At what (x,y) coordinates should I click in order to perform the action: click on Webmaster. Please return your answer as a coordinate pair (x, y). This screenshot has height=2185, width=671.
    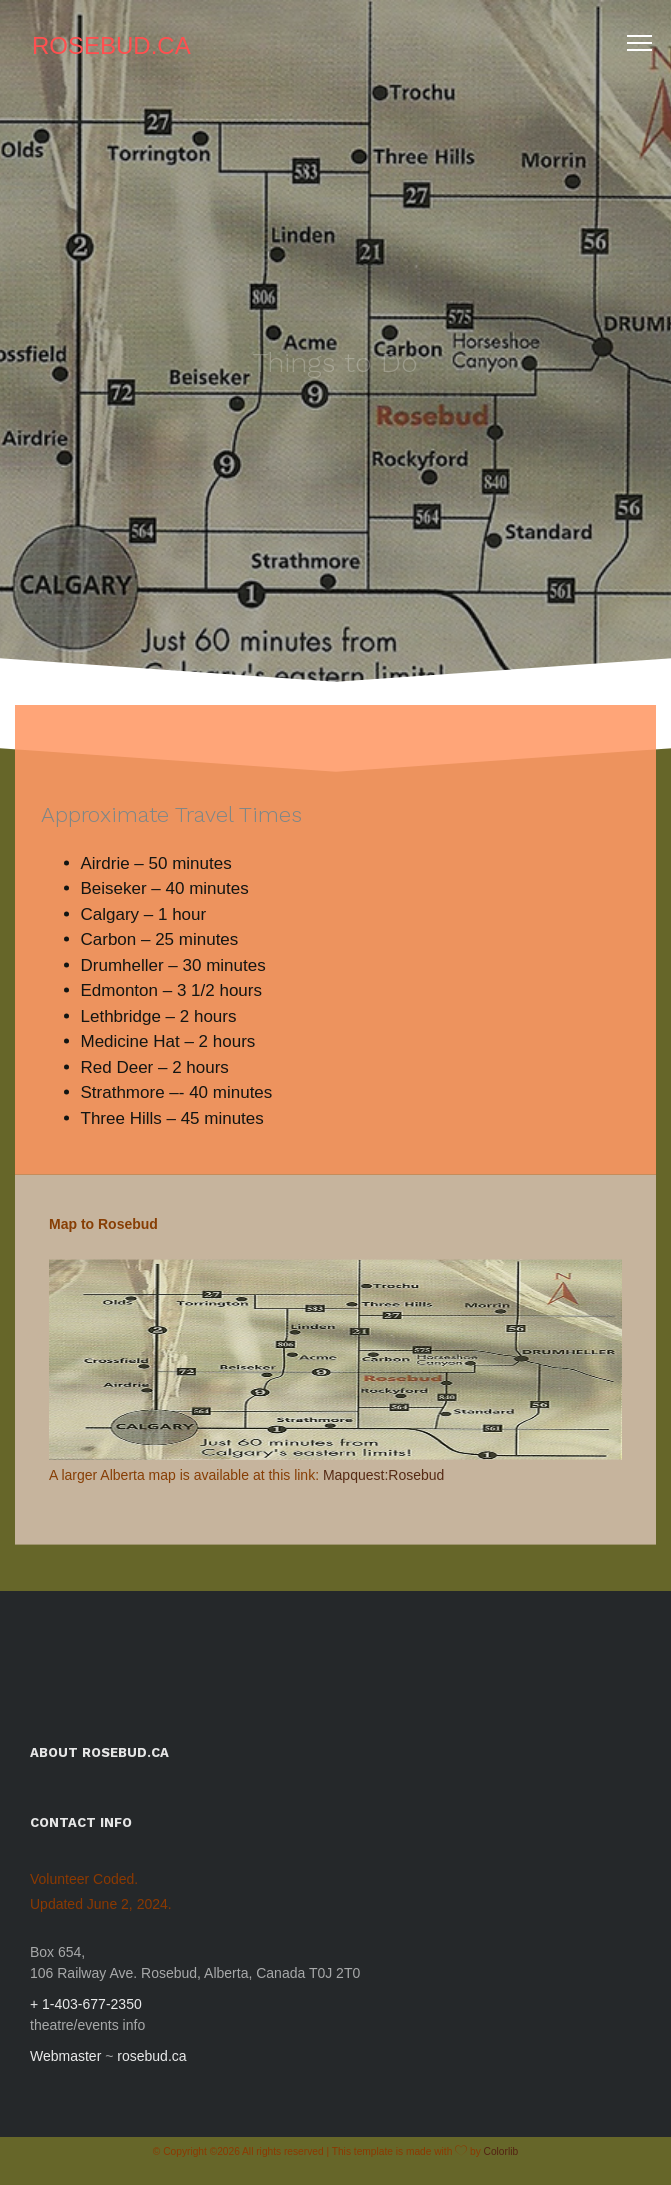
    Looking at the image, I should click on (65, 2056).